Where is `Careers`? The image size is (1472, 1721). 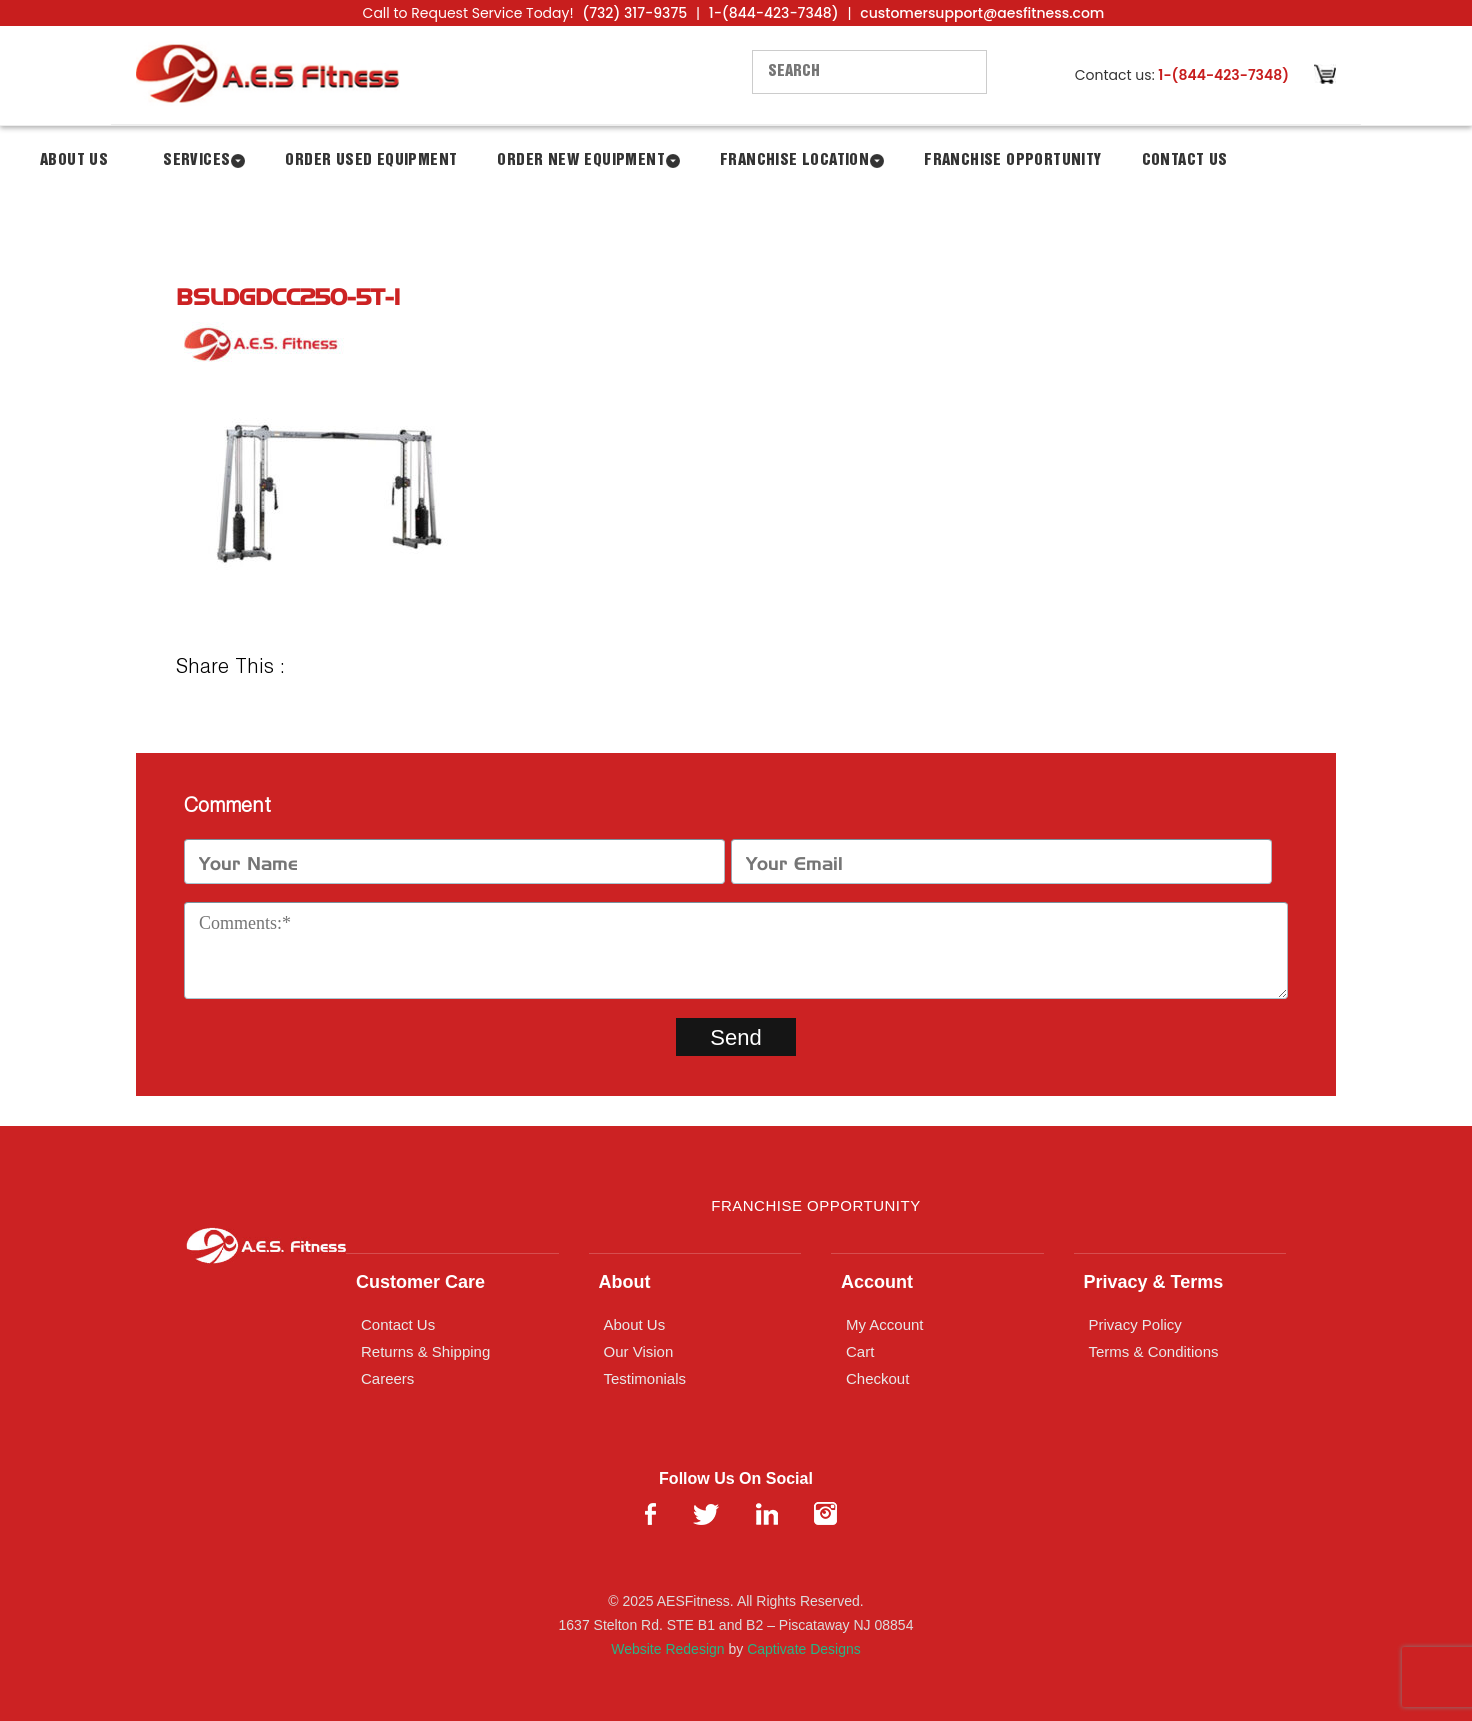
Careers is located at coordinates (387, 1378).